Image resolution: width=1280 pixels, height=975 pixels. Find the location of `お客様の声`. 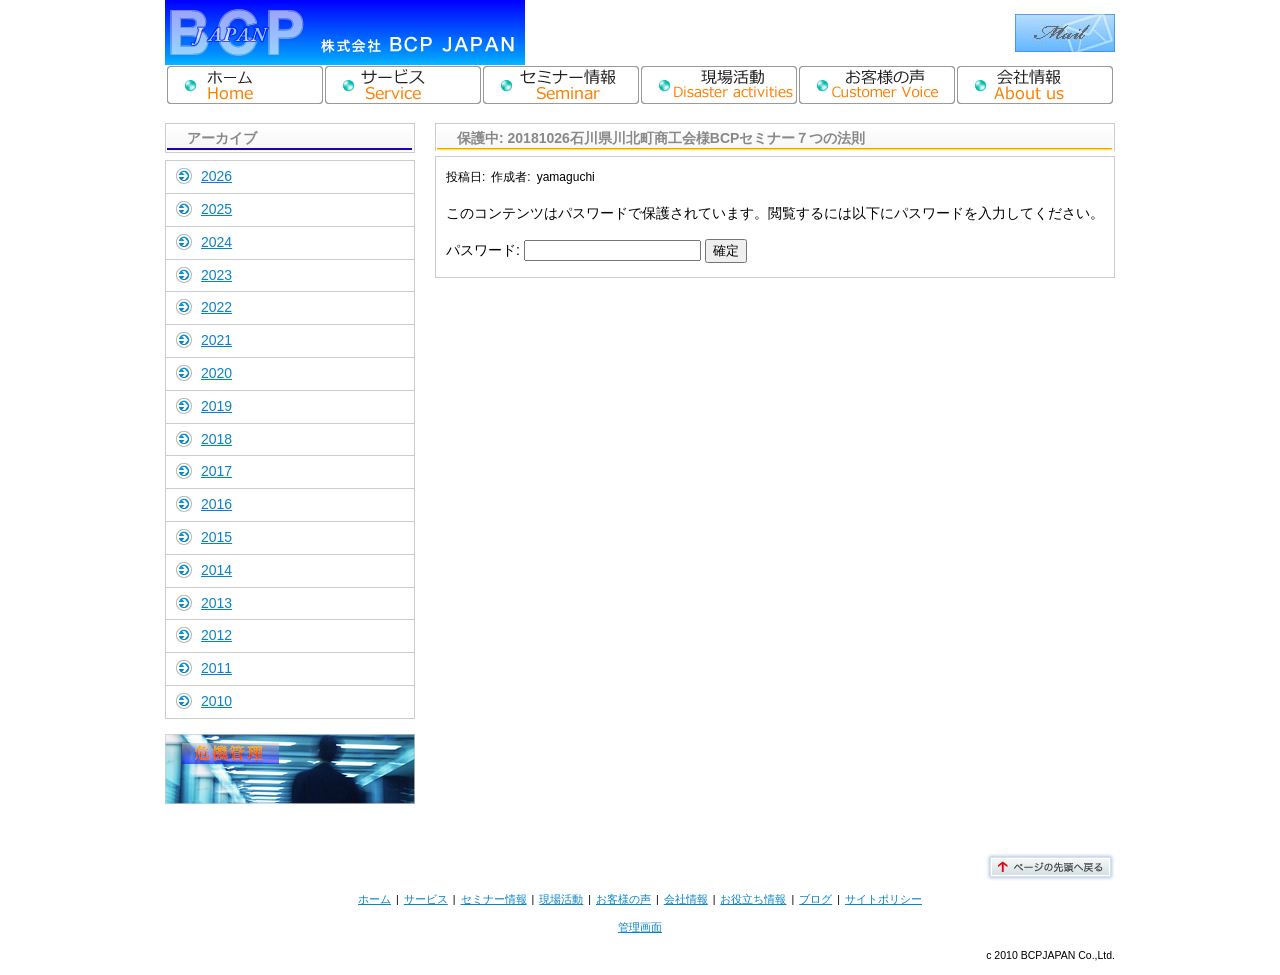

お客様の声 is located at coordinates (623, 899).